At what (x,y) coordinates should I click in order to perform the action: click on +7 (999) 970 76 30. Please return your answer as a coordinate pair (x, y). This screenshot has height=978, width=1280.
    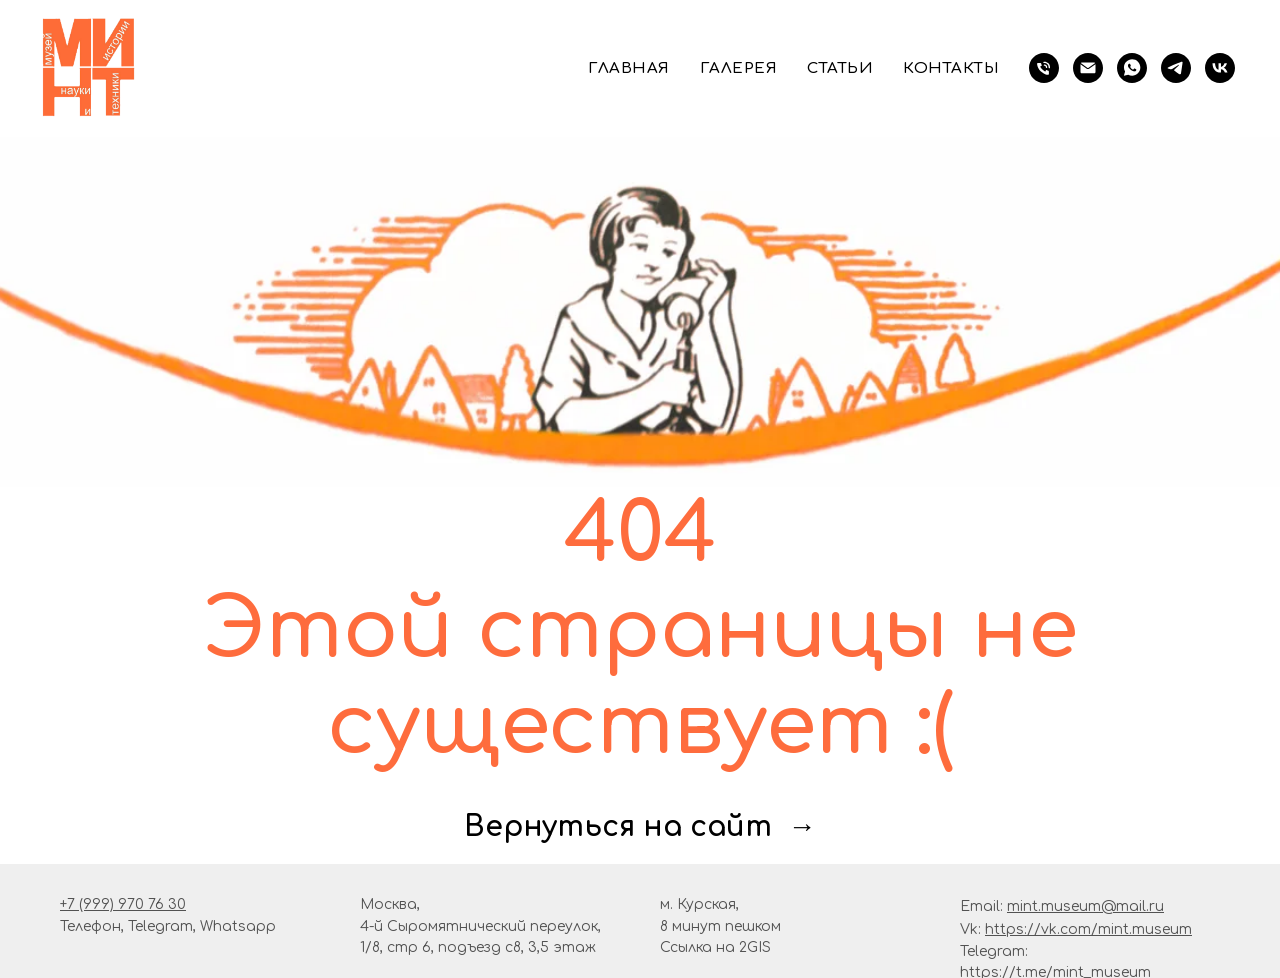
    Looking at the image, I should click on (123, 904).